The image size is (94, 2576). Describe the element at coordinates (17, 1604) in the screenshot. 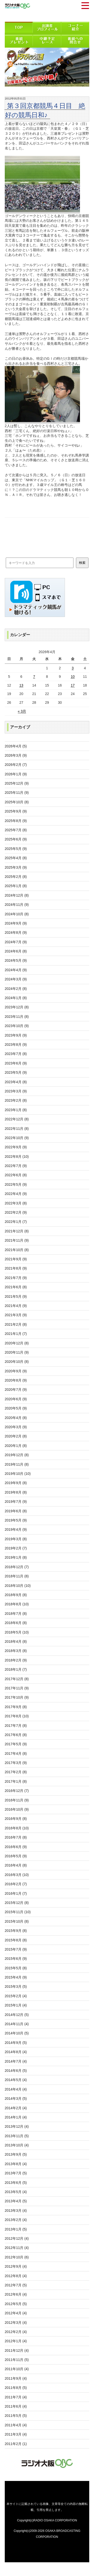

I see `2018年8月 (10)` at that location.